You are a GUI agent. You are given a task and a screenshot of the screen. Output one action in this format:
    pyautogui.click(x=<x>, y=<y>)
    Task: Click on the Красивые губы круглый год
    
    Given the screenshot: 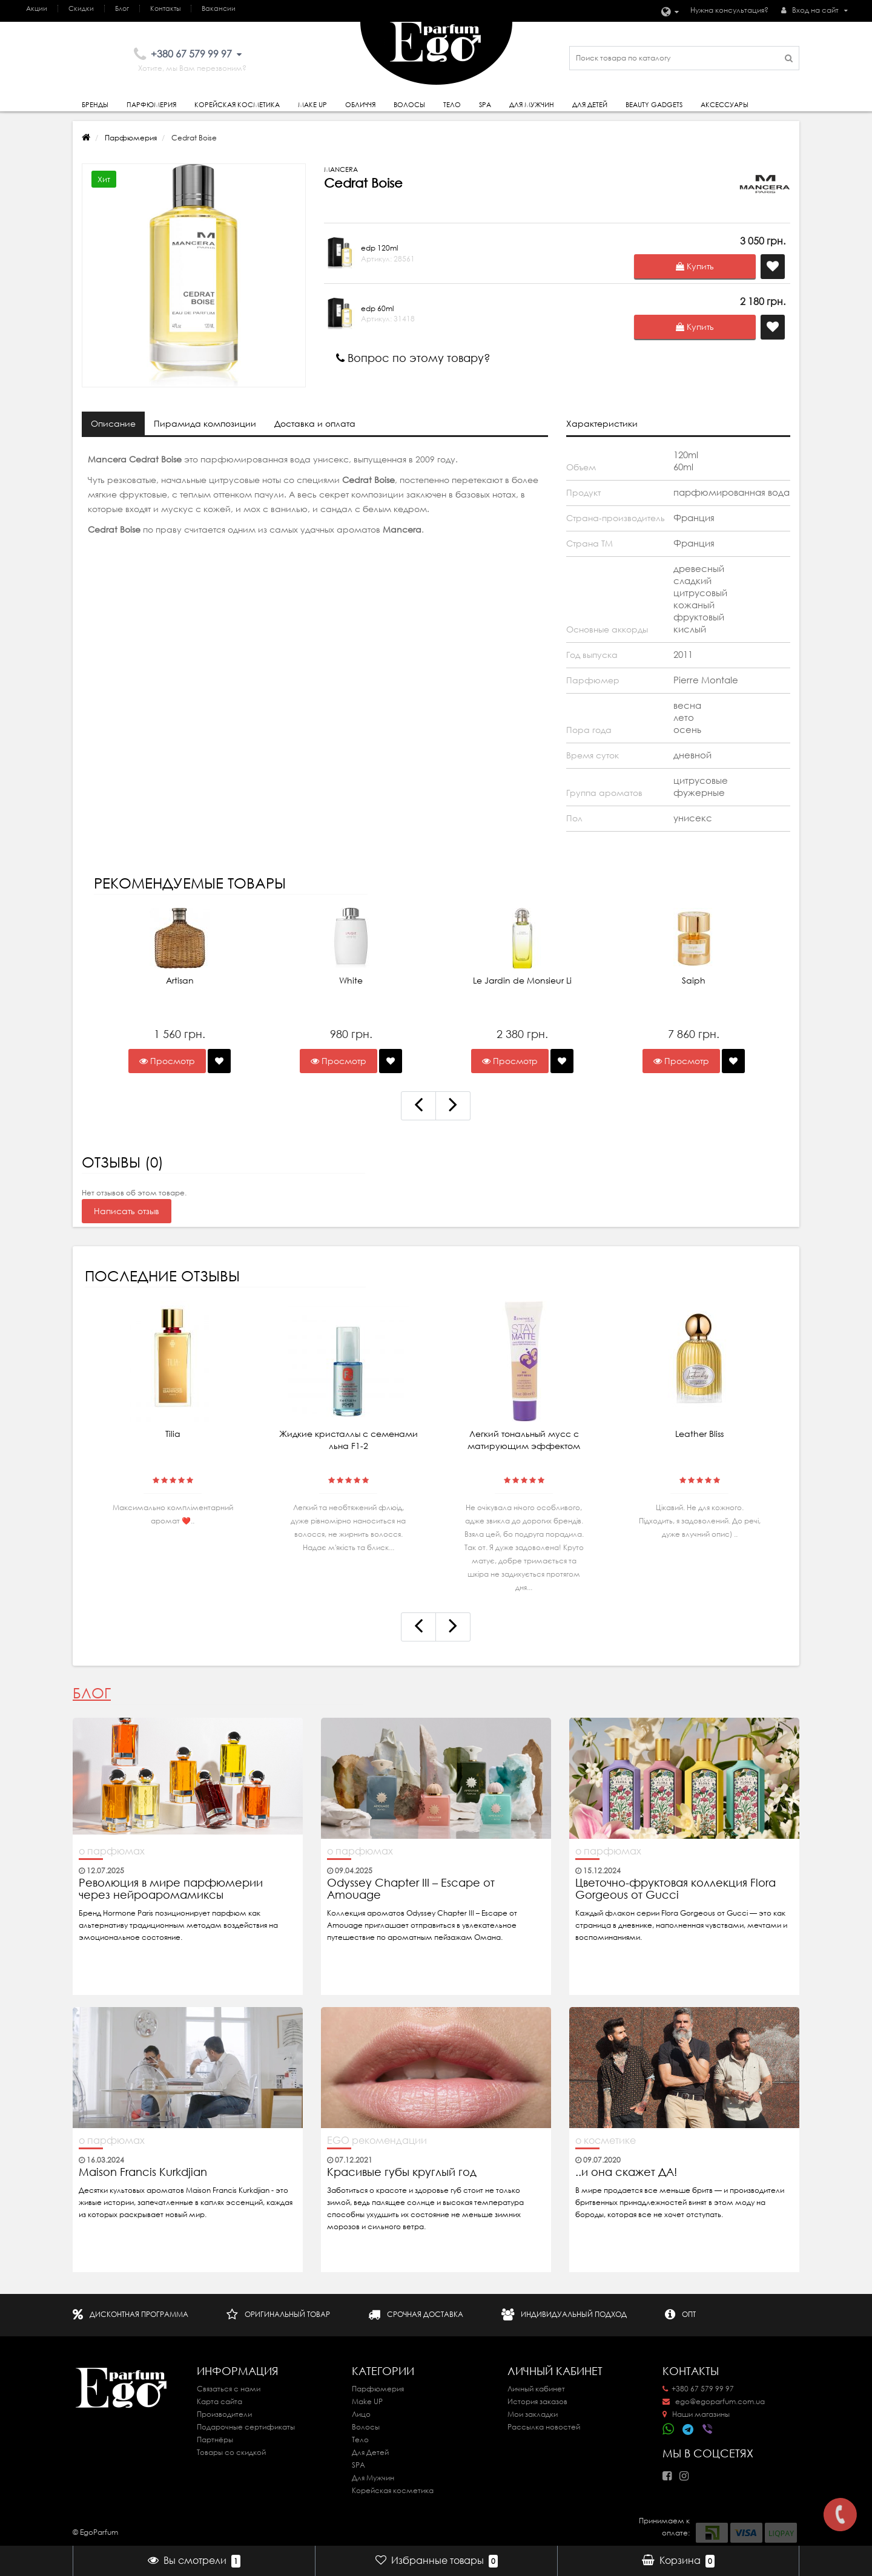 What is the action you would take?
    pyautogui.click(x=402, y=2172)
    